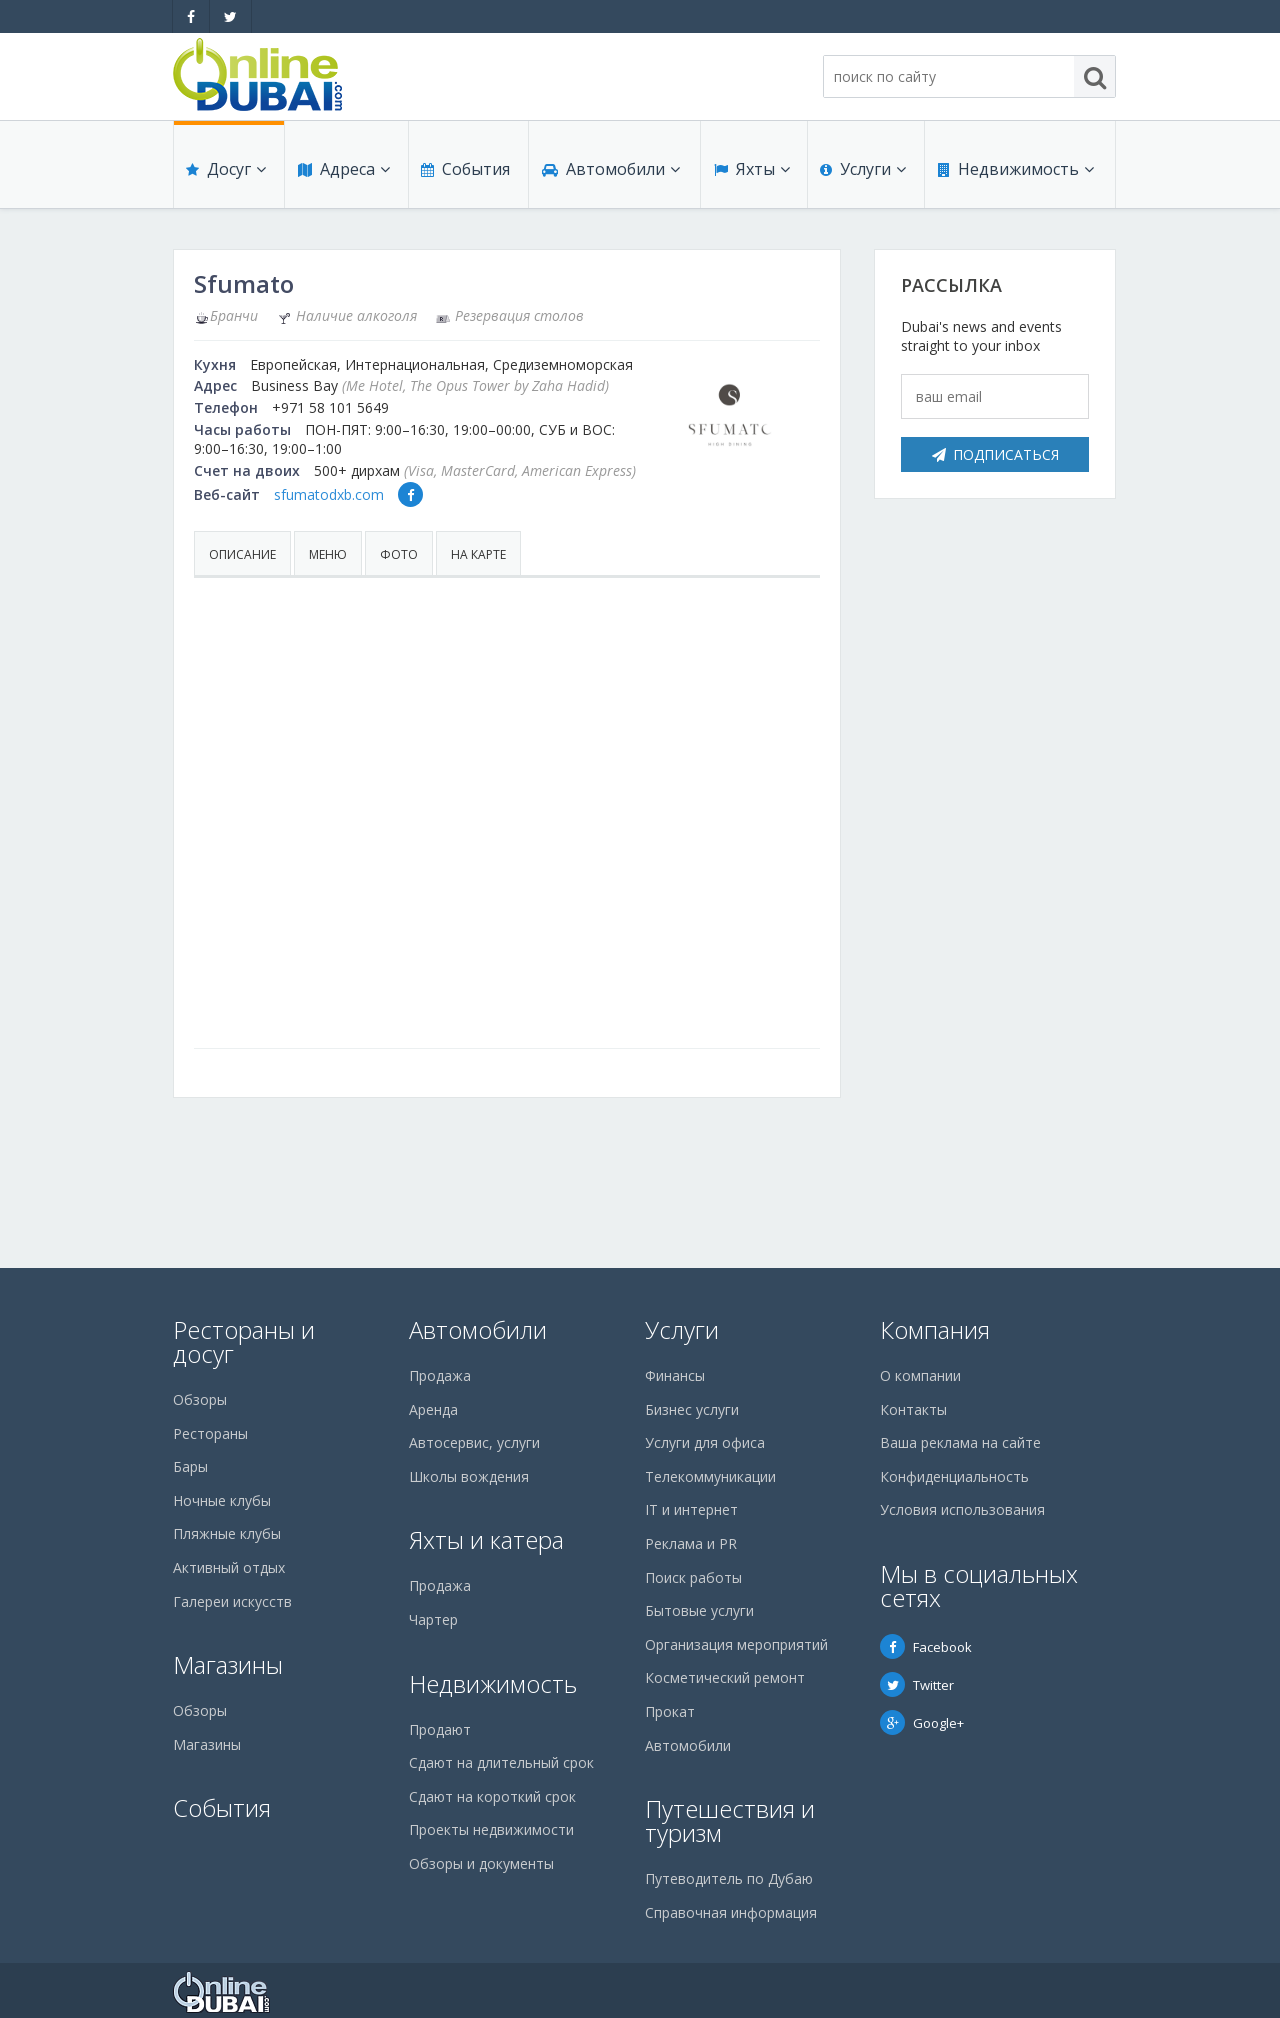 This screenshot has height=2018, width=1280. I want to click on Контакты, so click(913, 1409).